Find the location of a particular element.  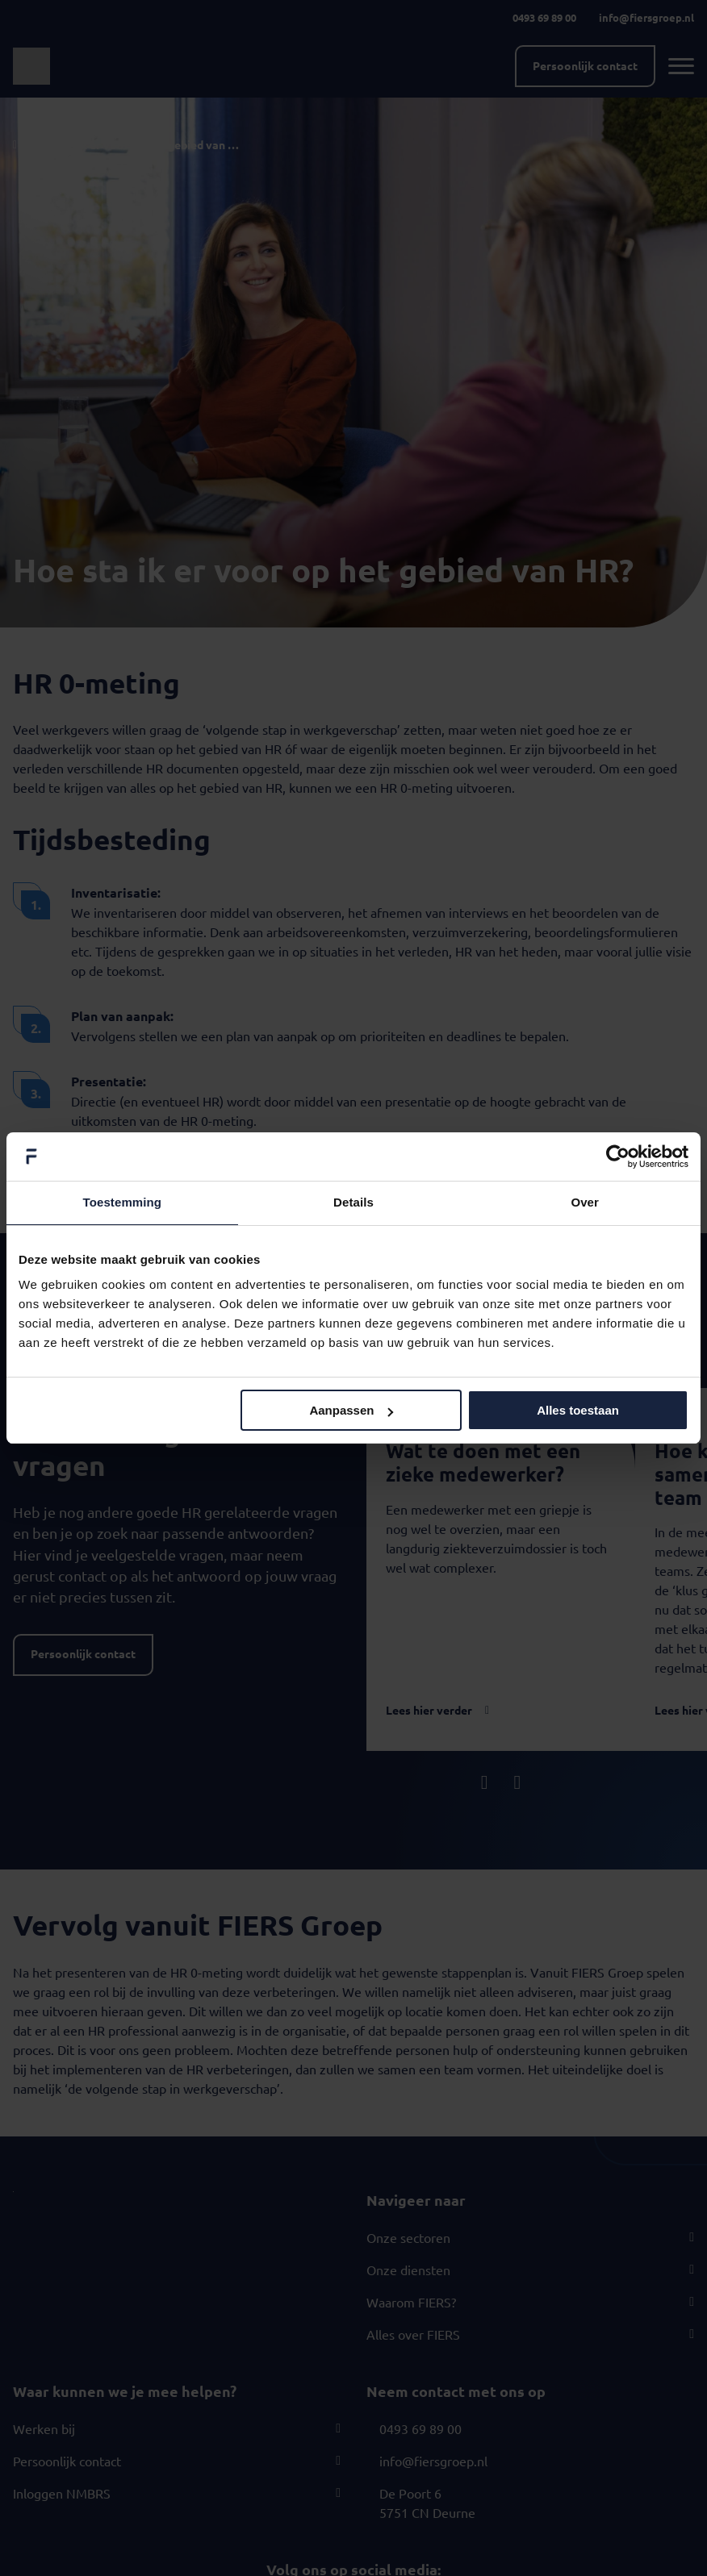

[Cookiebot van Usercentrics - opent in een nieuw venster] is located at coordinates (617, 1156).